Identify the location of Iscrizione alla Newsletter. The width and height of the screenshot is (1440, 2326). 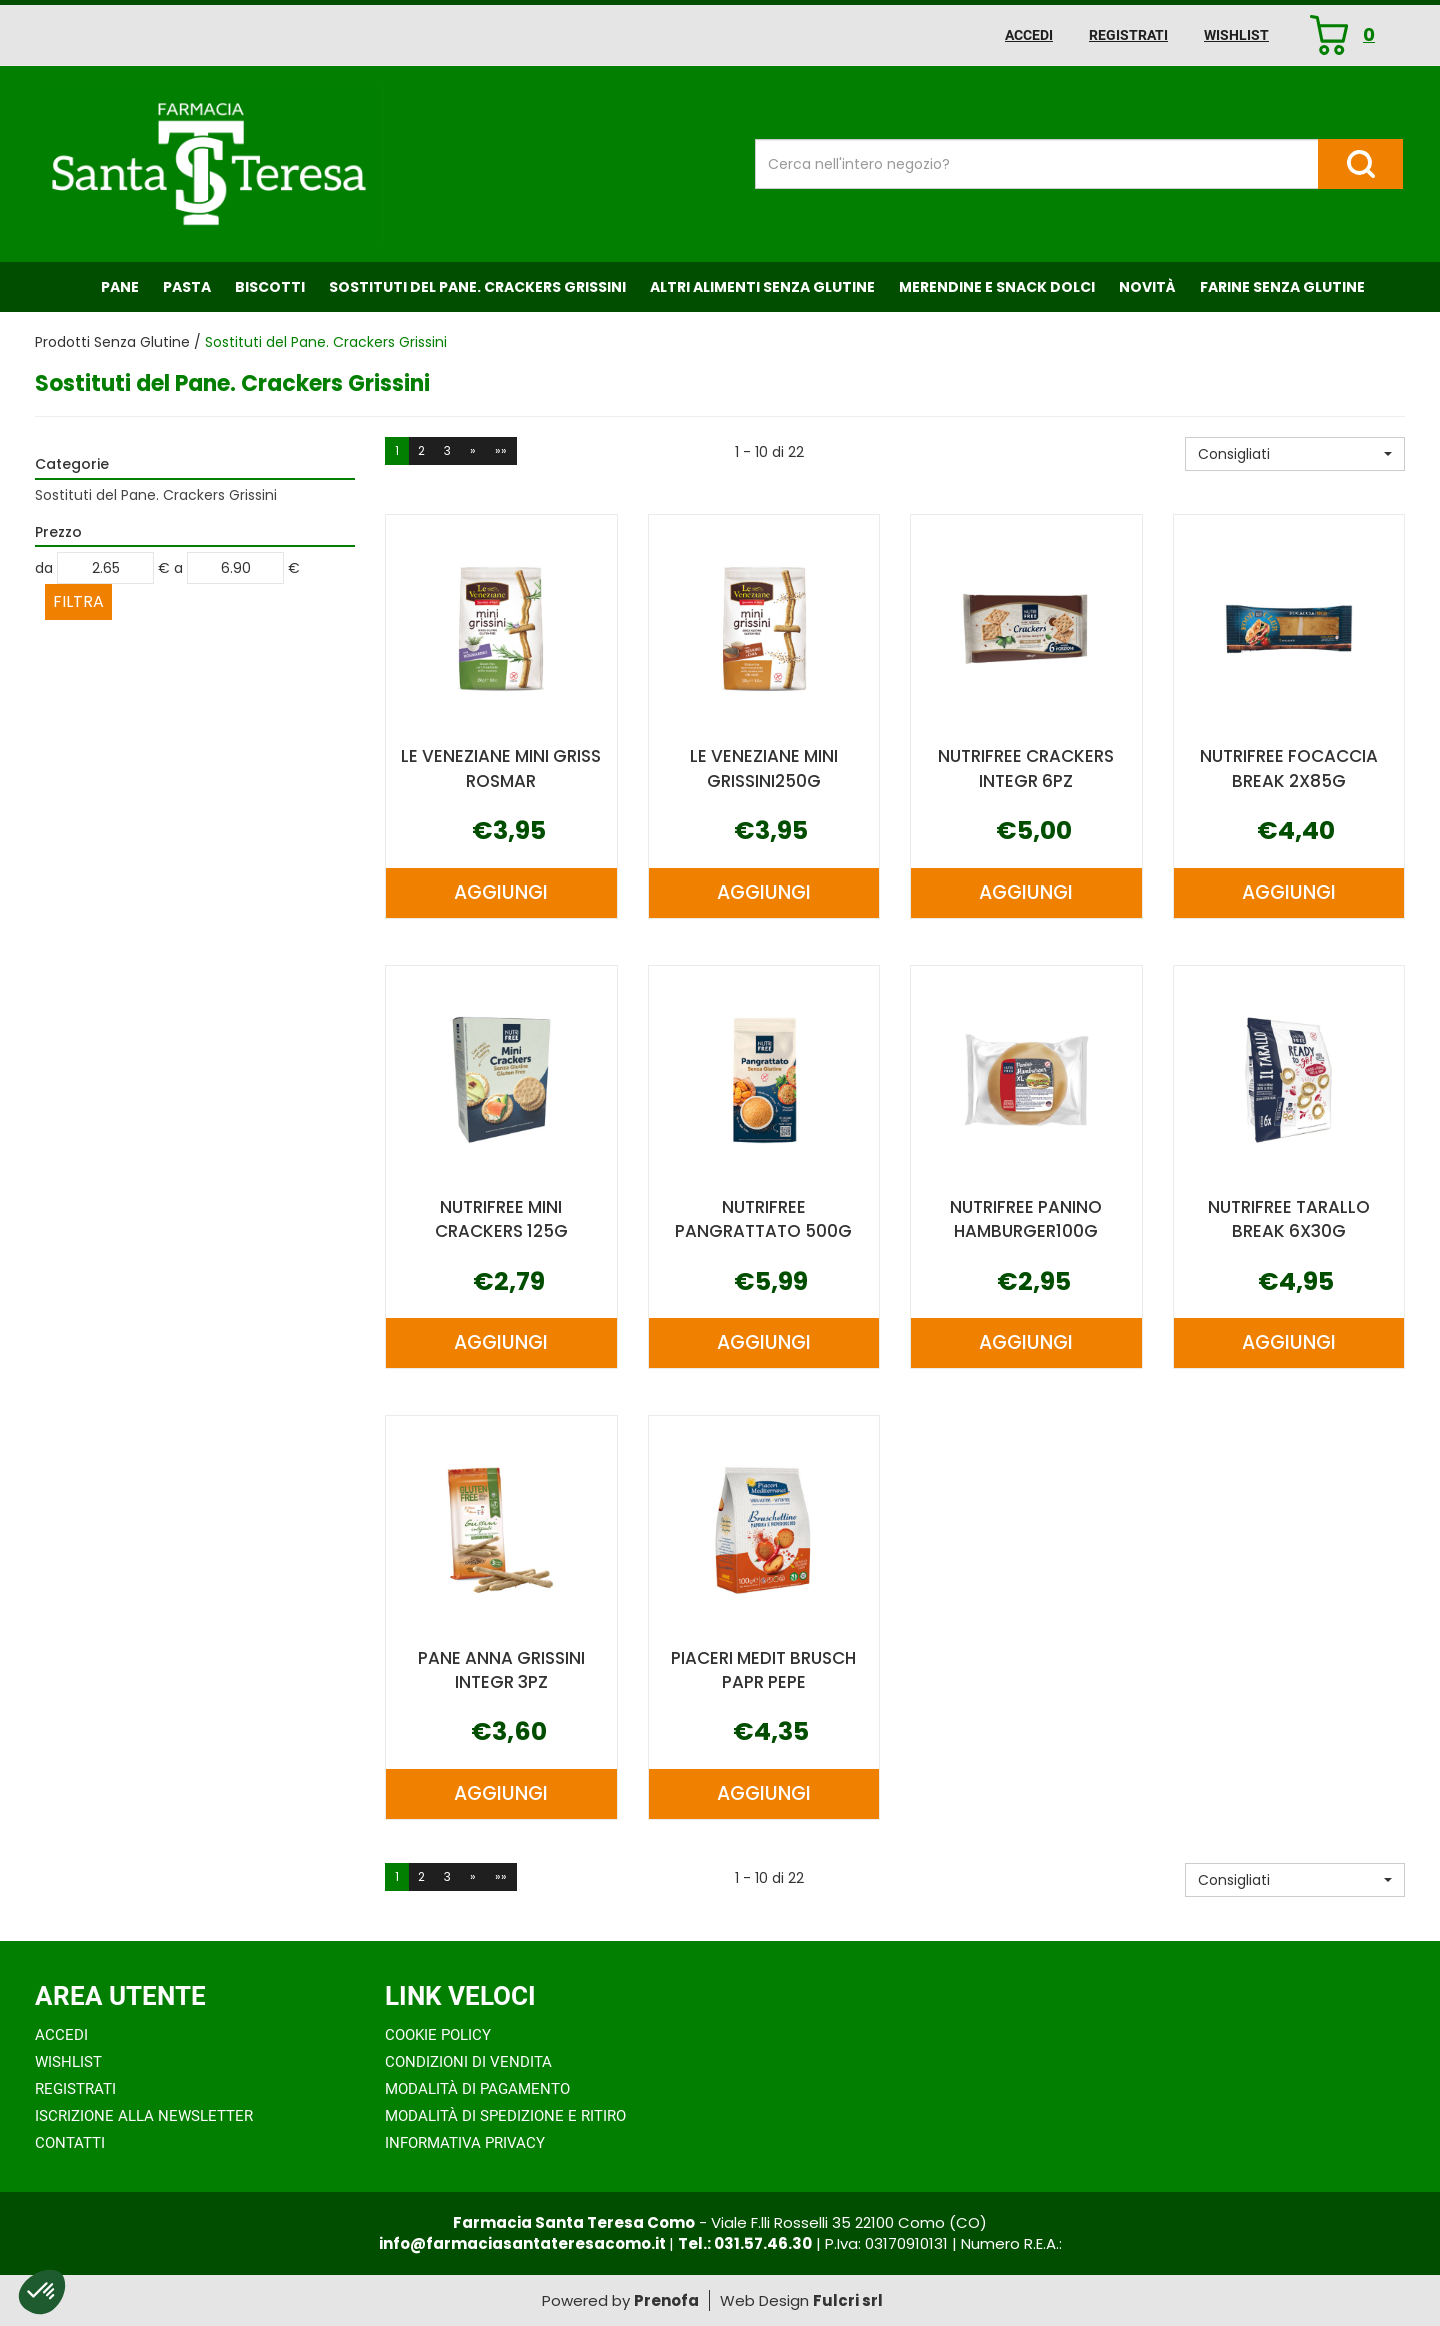
(144, 2116).